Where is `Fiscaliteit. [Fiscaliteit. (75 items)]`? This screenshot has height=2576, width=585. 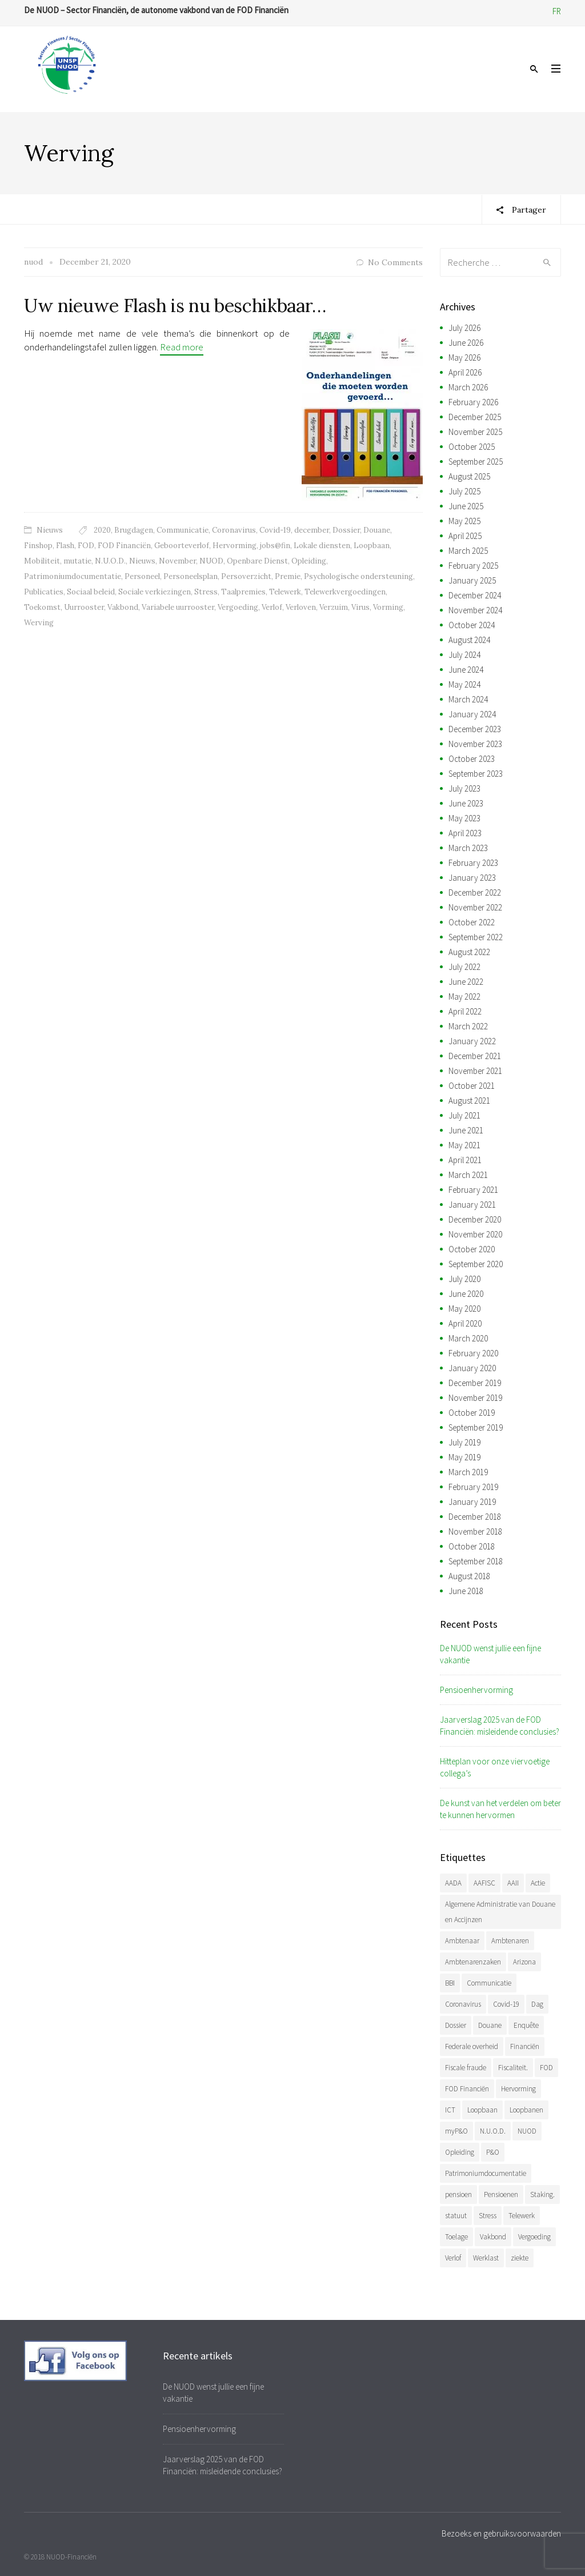
Fiscaliteit. [Fiscaliteit. (75 items)] is located at coordinates (513, 2067).